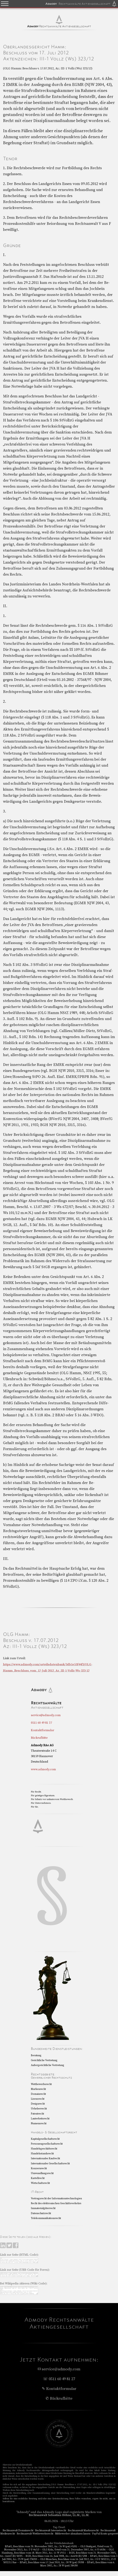 The width and height of the screenshot is (118, 2576). I want to click on ☏ 0511 60 49 81 27, so click(59, 2383).